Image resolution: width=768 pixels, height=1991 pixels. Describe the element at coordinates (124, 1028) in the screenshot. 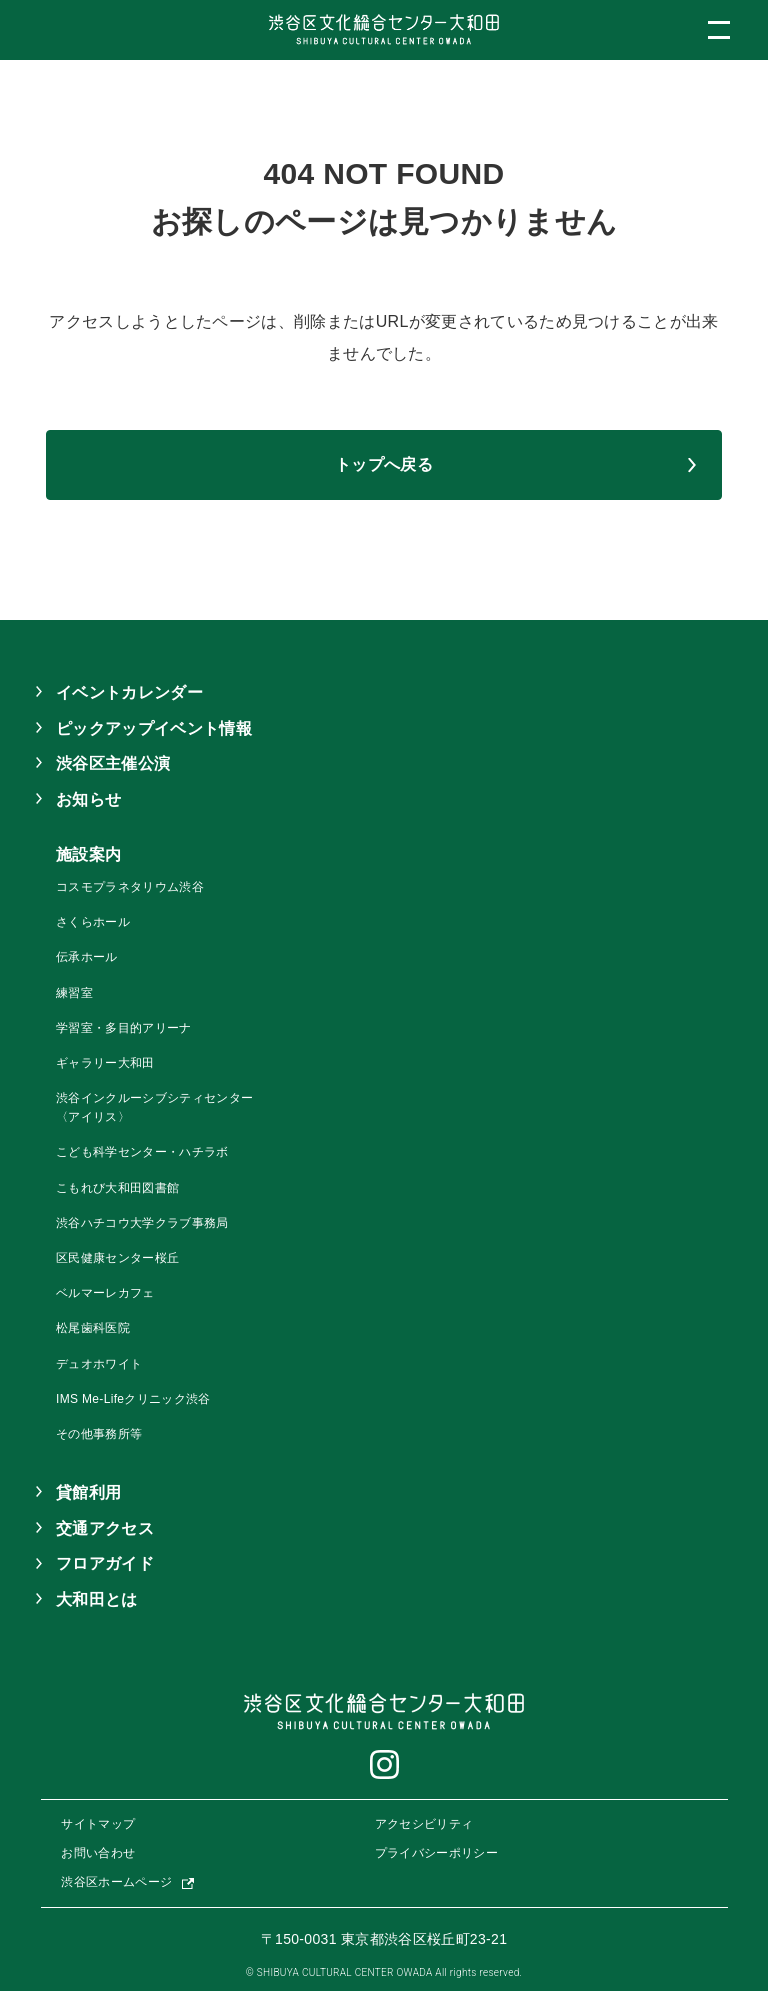

I see `学習室・多目的アリーナ` at that location.